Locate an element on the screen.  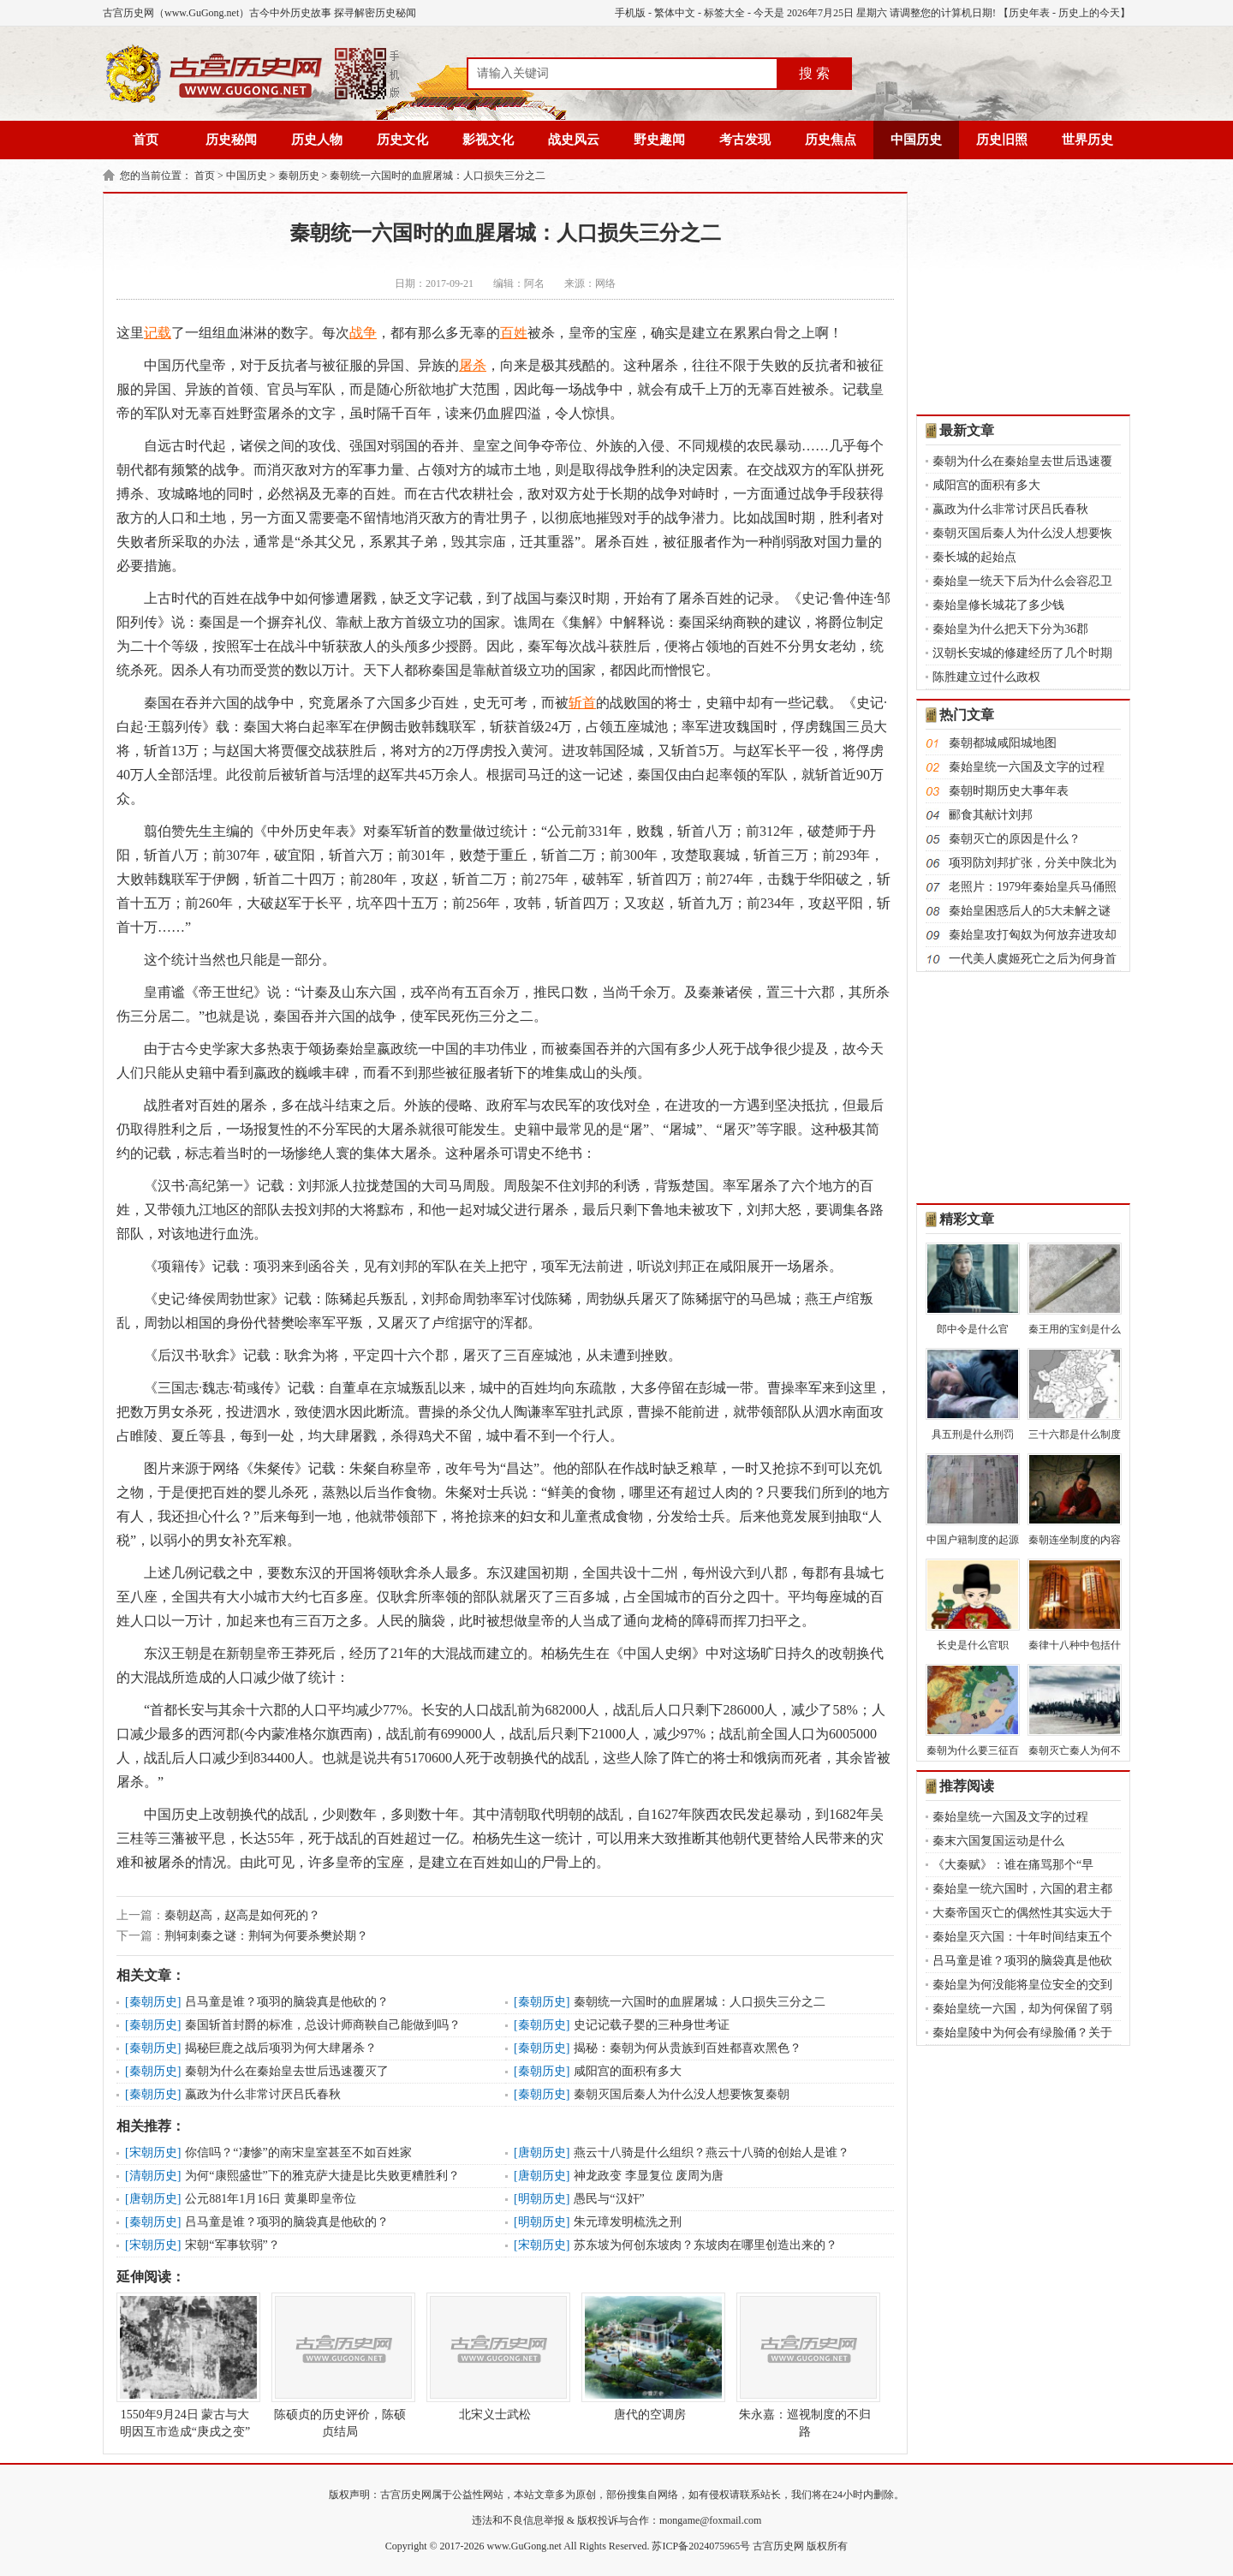
荆轲刺秦之谜：荆轲为何要杀樊於期？ is located at coordinates (266, 1935).